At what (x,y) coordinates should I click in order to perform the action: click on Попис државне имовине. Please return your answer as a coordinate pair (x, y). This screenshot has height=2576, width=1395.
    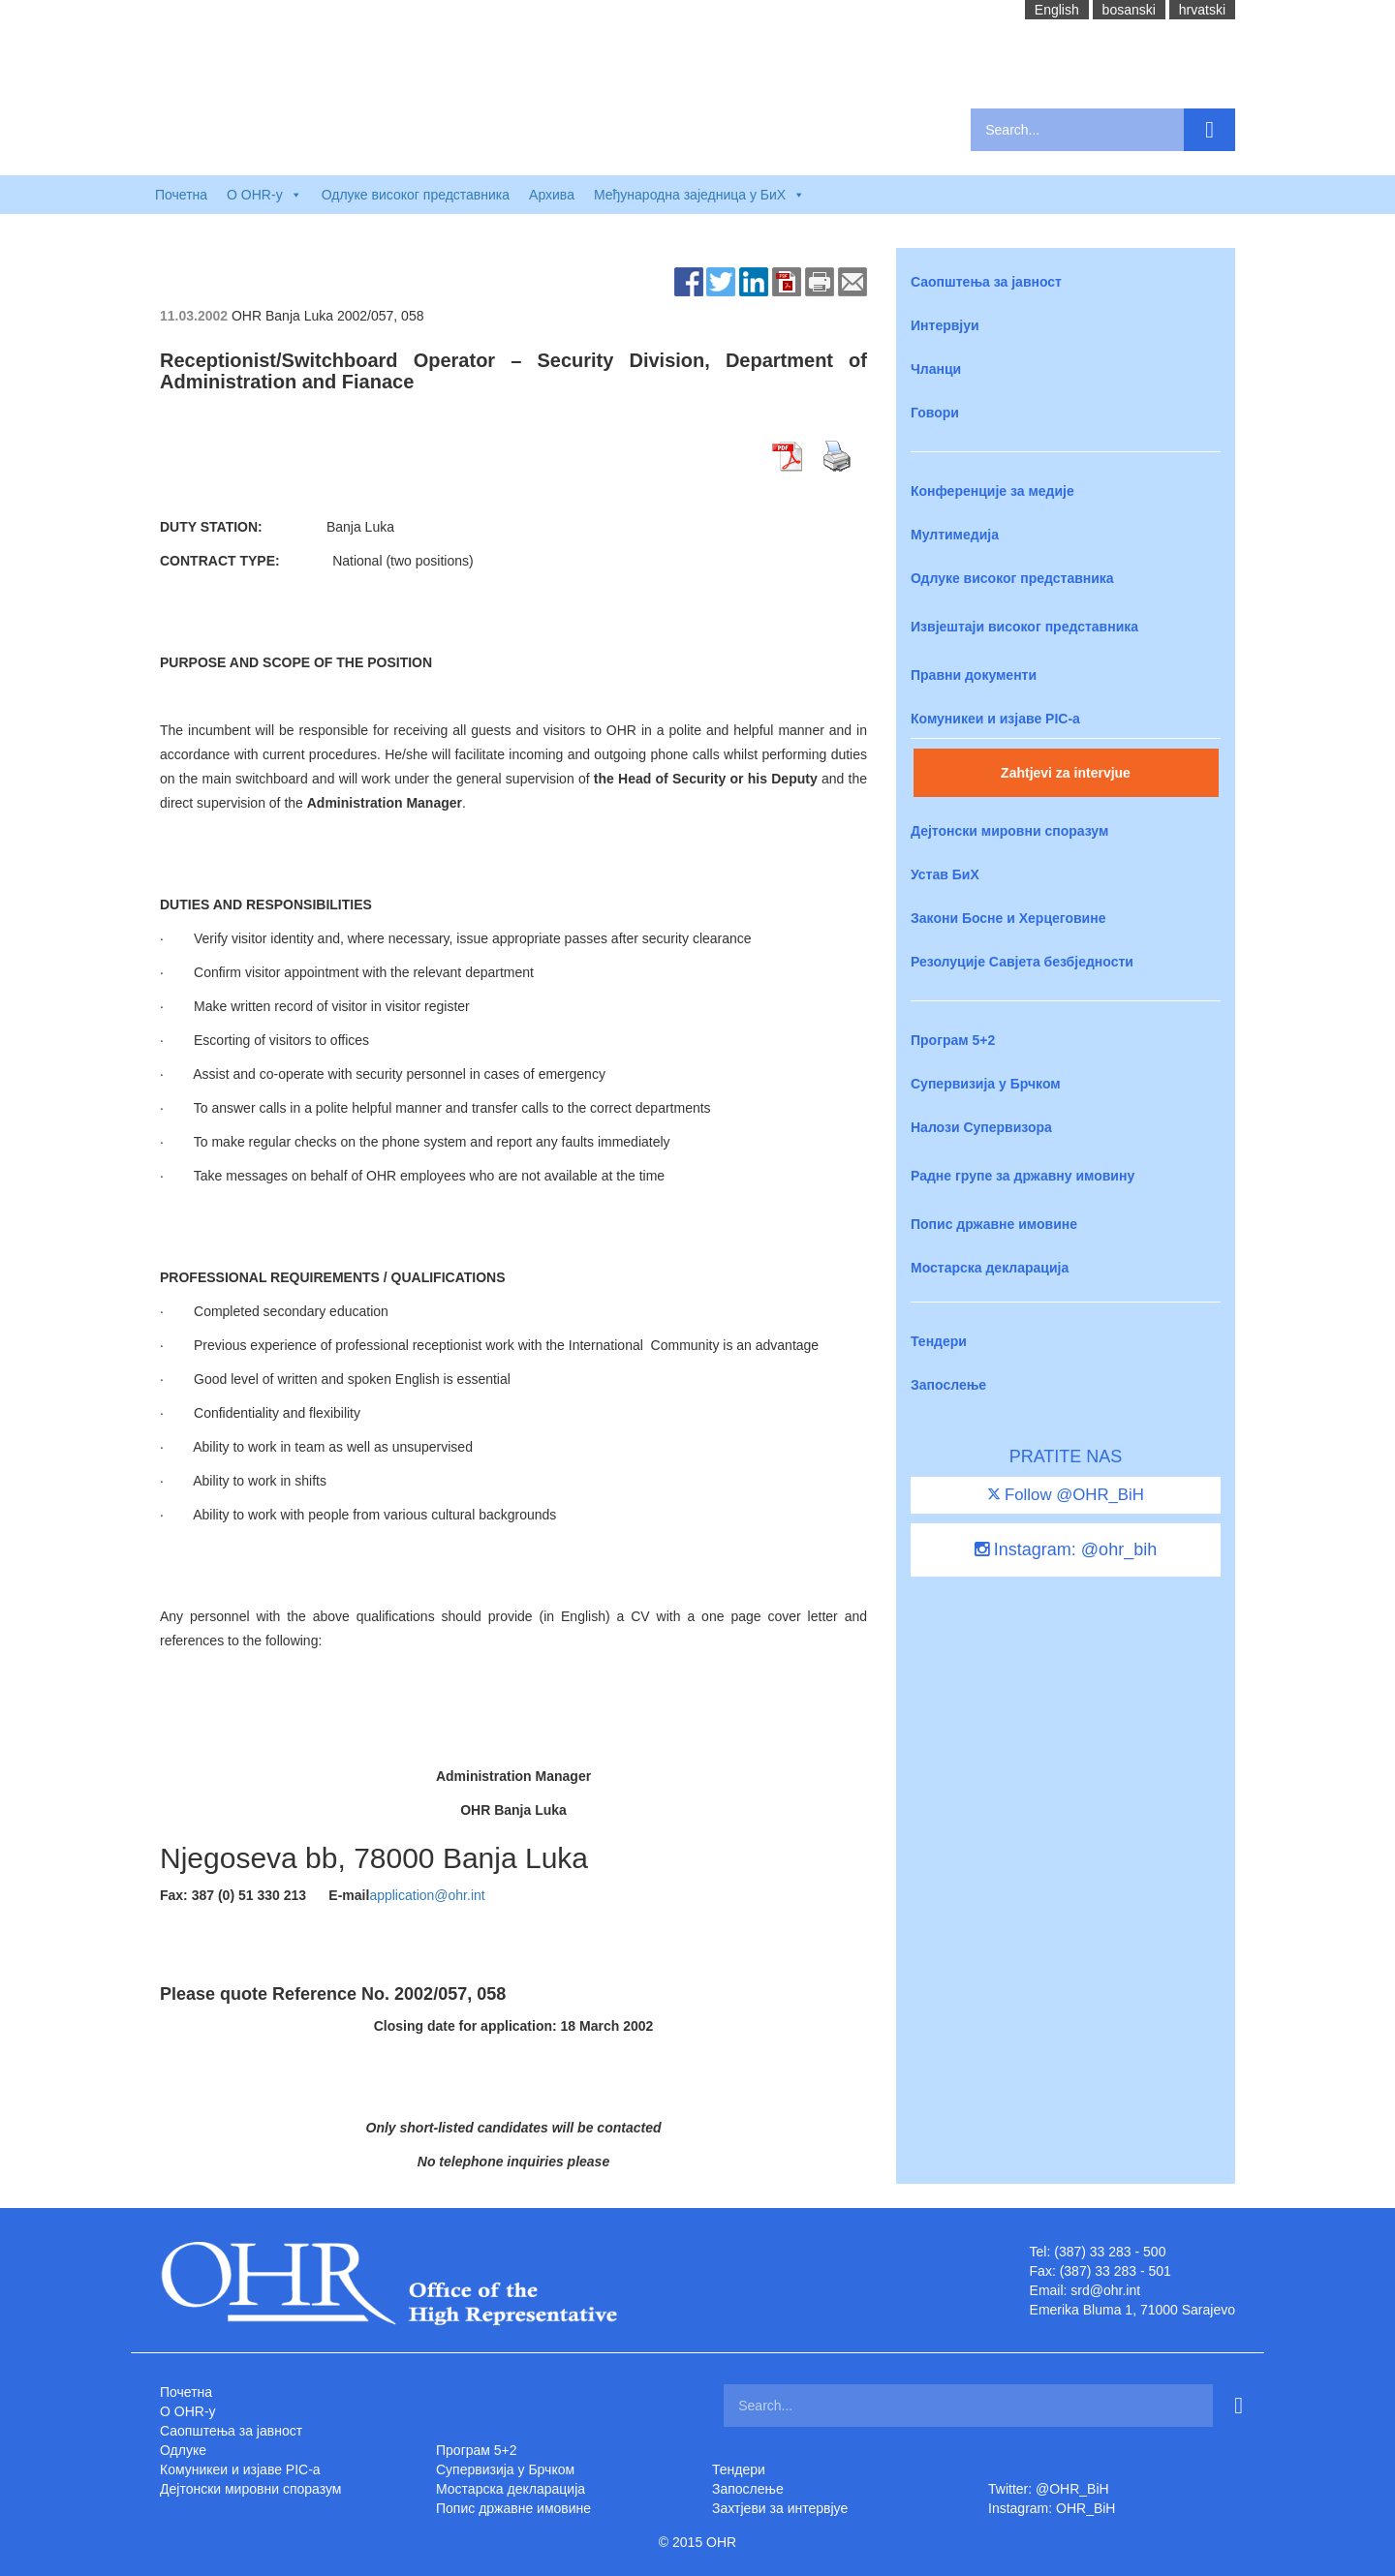
    Looking at the image, I should click on (994, 1224).